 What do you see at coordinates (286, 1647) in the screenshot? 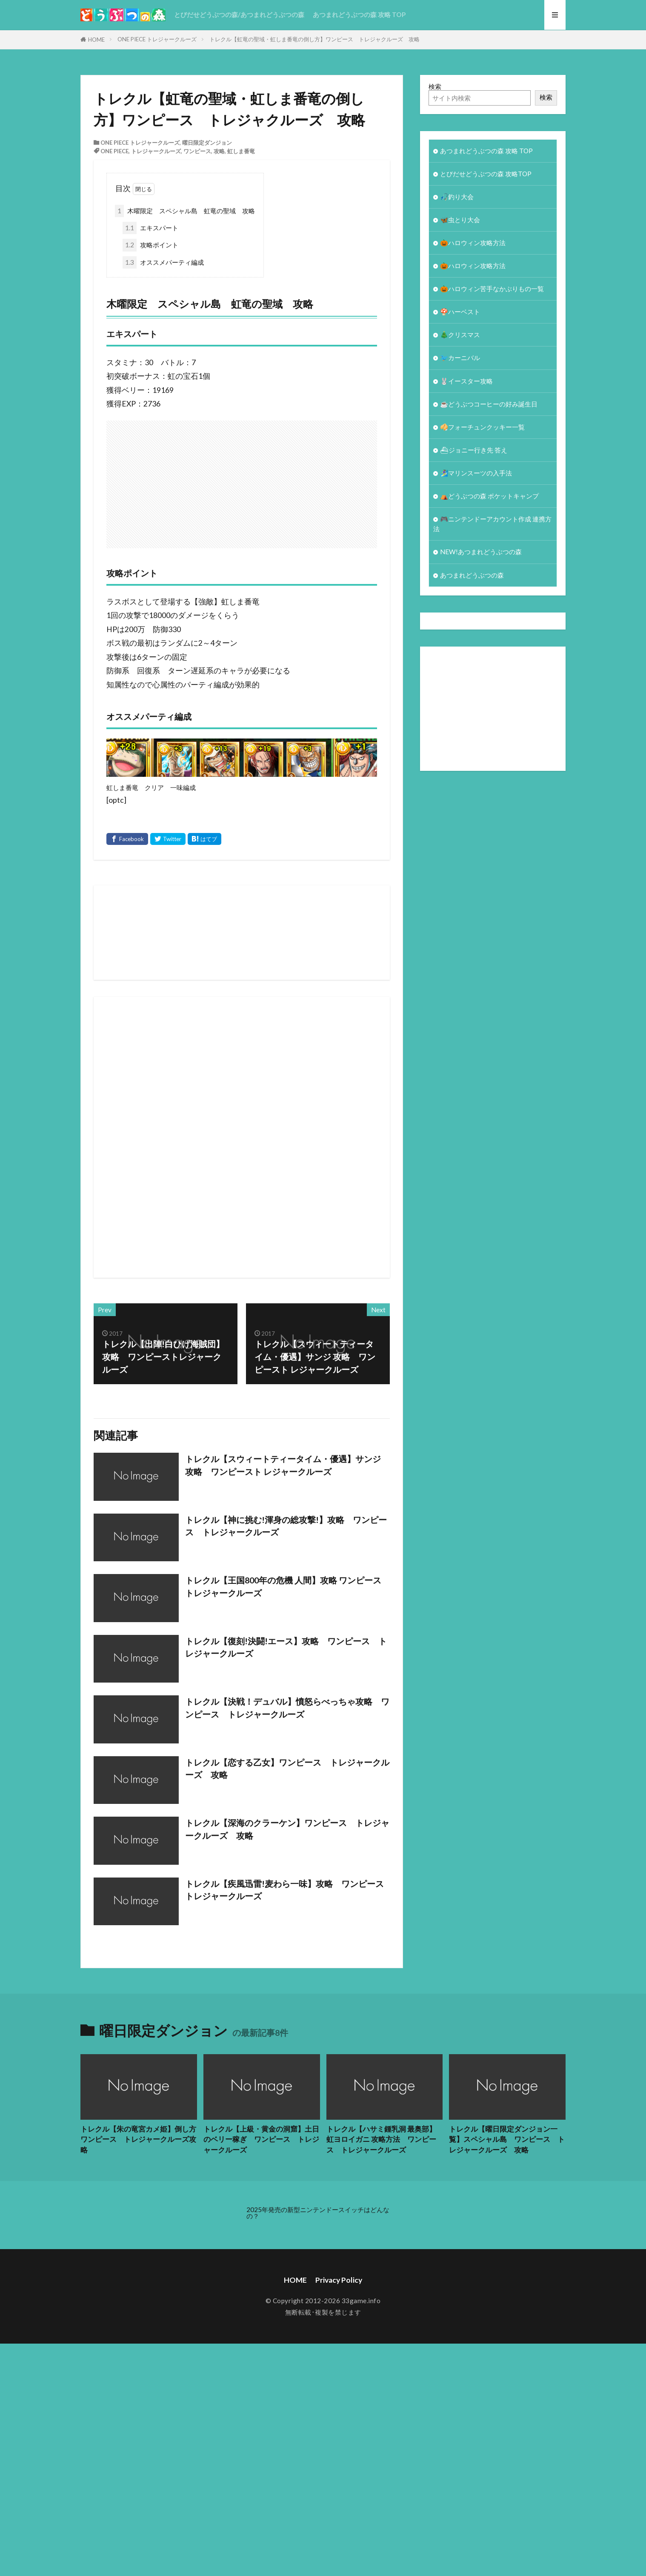
I see `トレクル【復刻!決闘!エース】攻略 ワンピース トレジャークルーズ` at bounding box center [286, 1647].